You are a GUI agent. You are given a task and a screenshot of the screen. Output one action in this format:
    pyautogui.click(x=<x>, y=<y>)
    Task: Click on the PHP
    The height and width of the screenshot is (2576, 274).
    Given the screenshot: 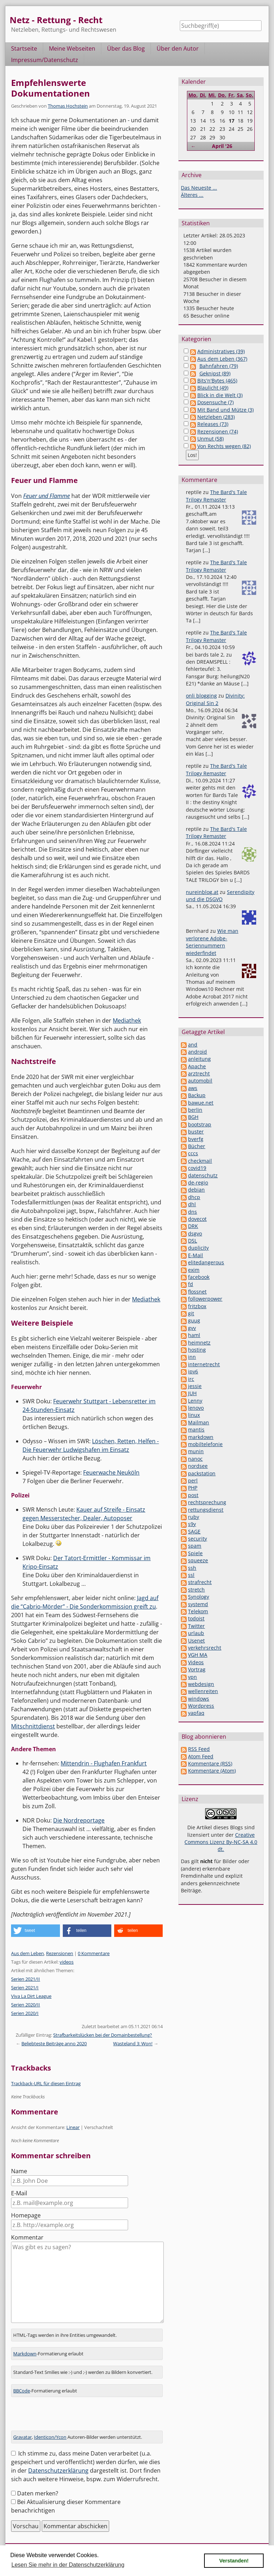 What is the action you would take?
    pyautogui.click(x=192, y=1487)
    